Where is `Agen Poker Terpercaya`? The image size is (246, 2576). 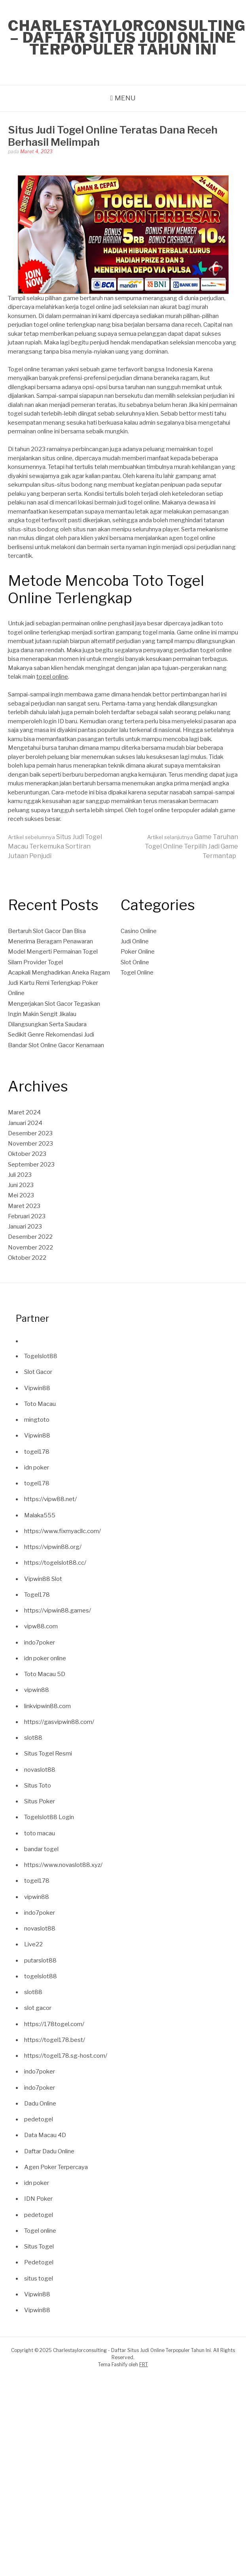
Agen Poker Terpercaya is located at coordinates (56, 2167).